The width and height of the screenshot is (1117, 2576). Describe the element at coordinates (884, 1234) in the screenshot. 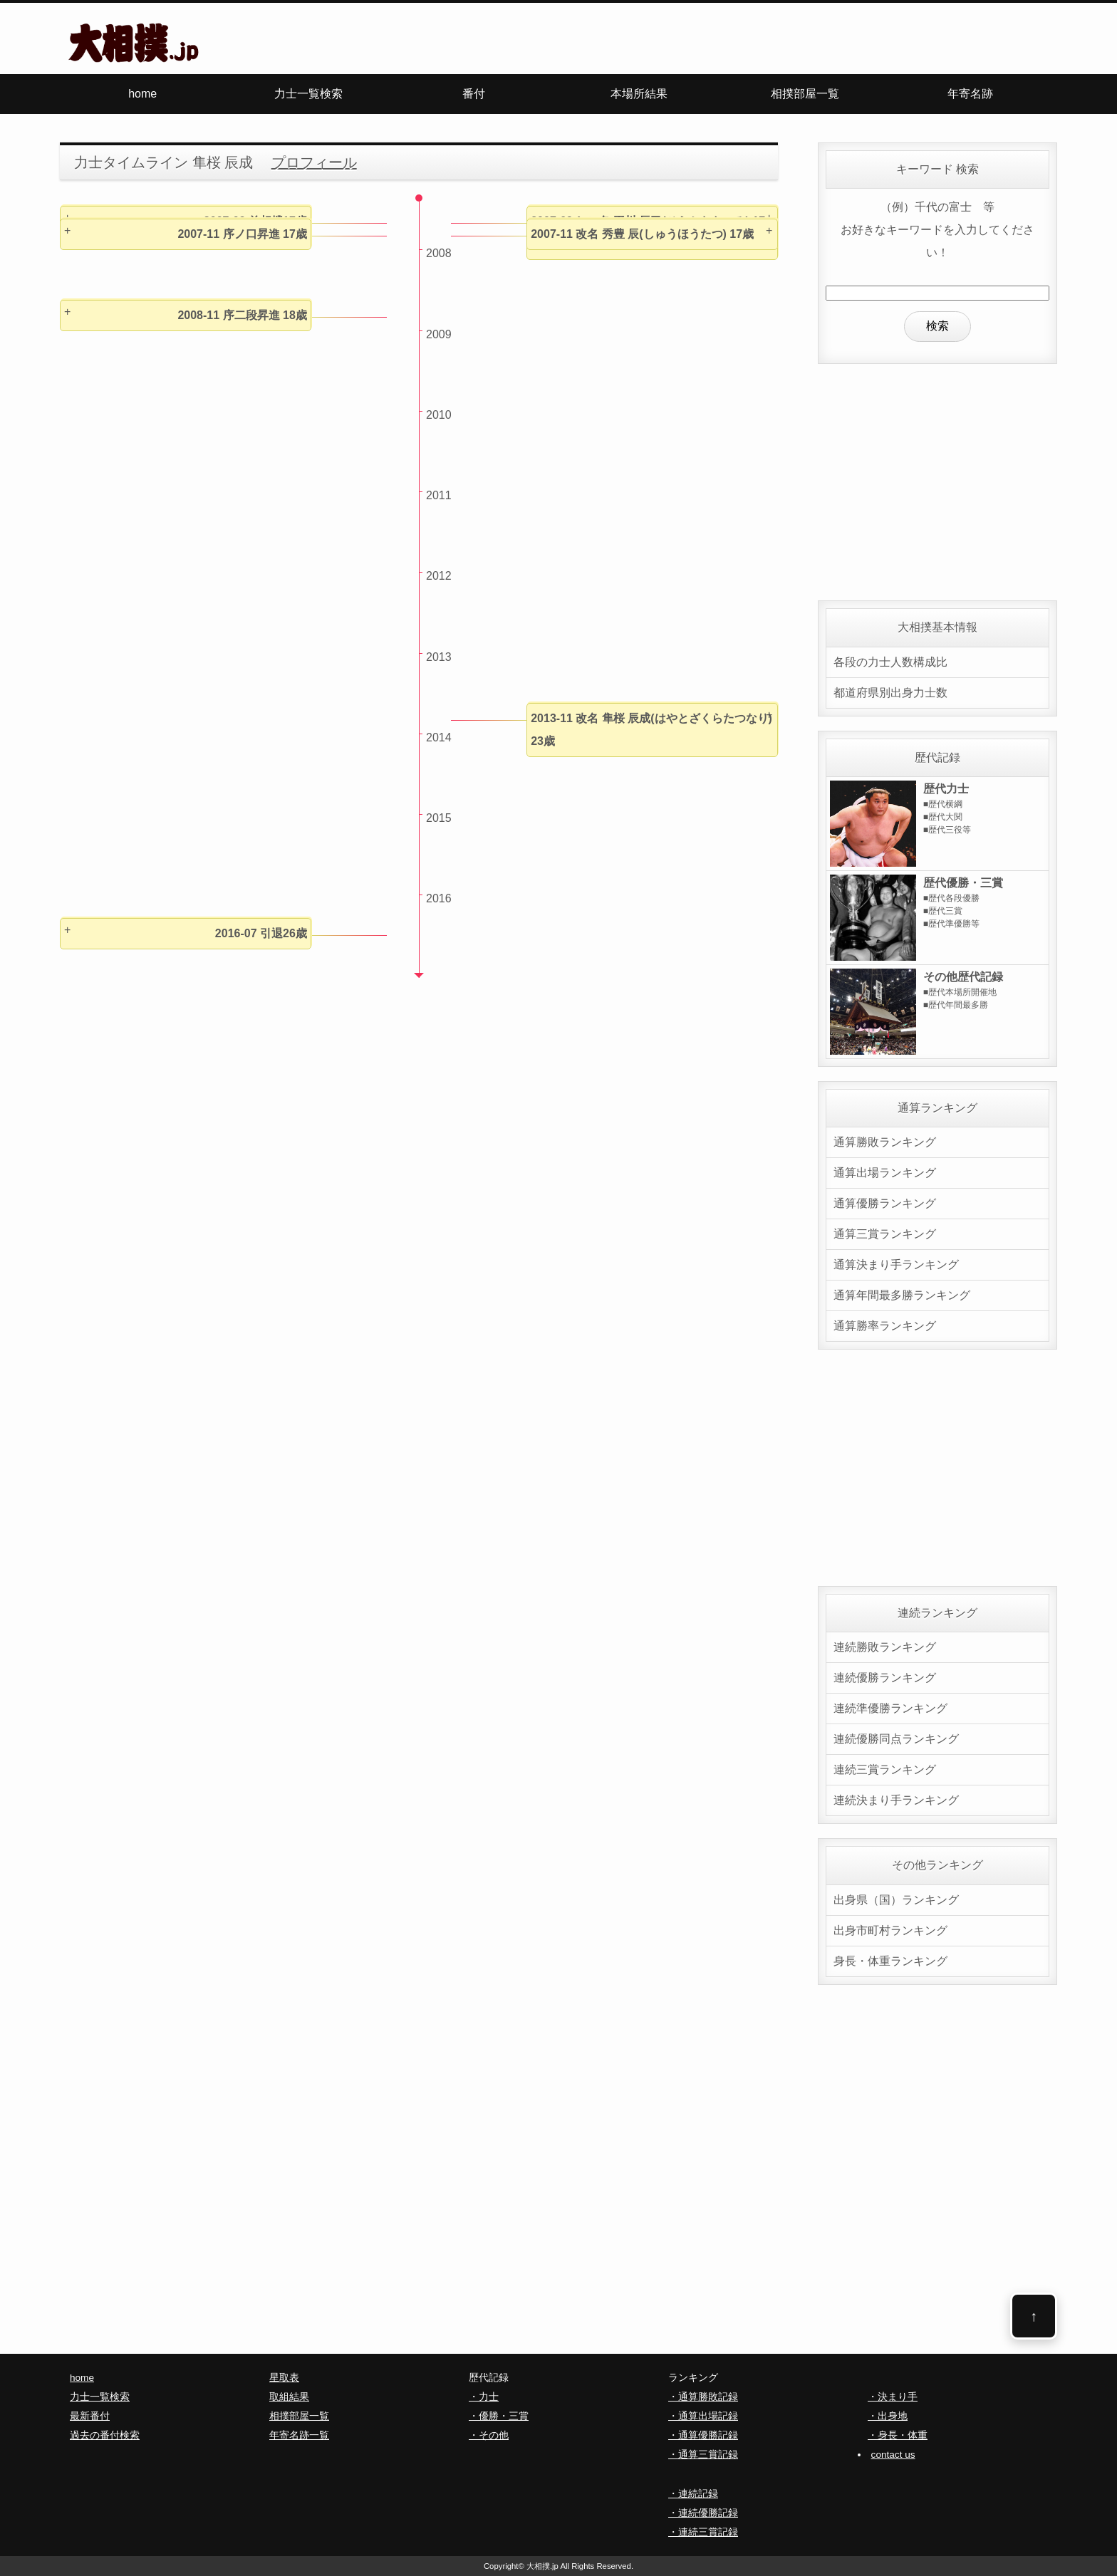

I see `通算三賞ランキング` at that location.